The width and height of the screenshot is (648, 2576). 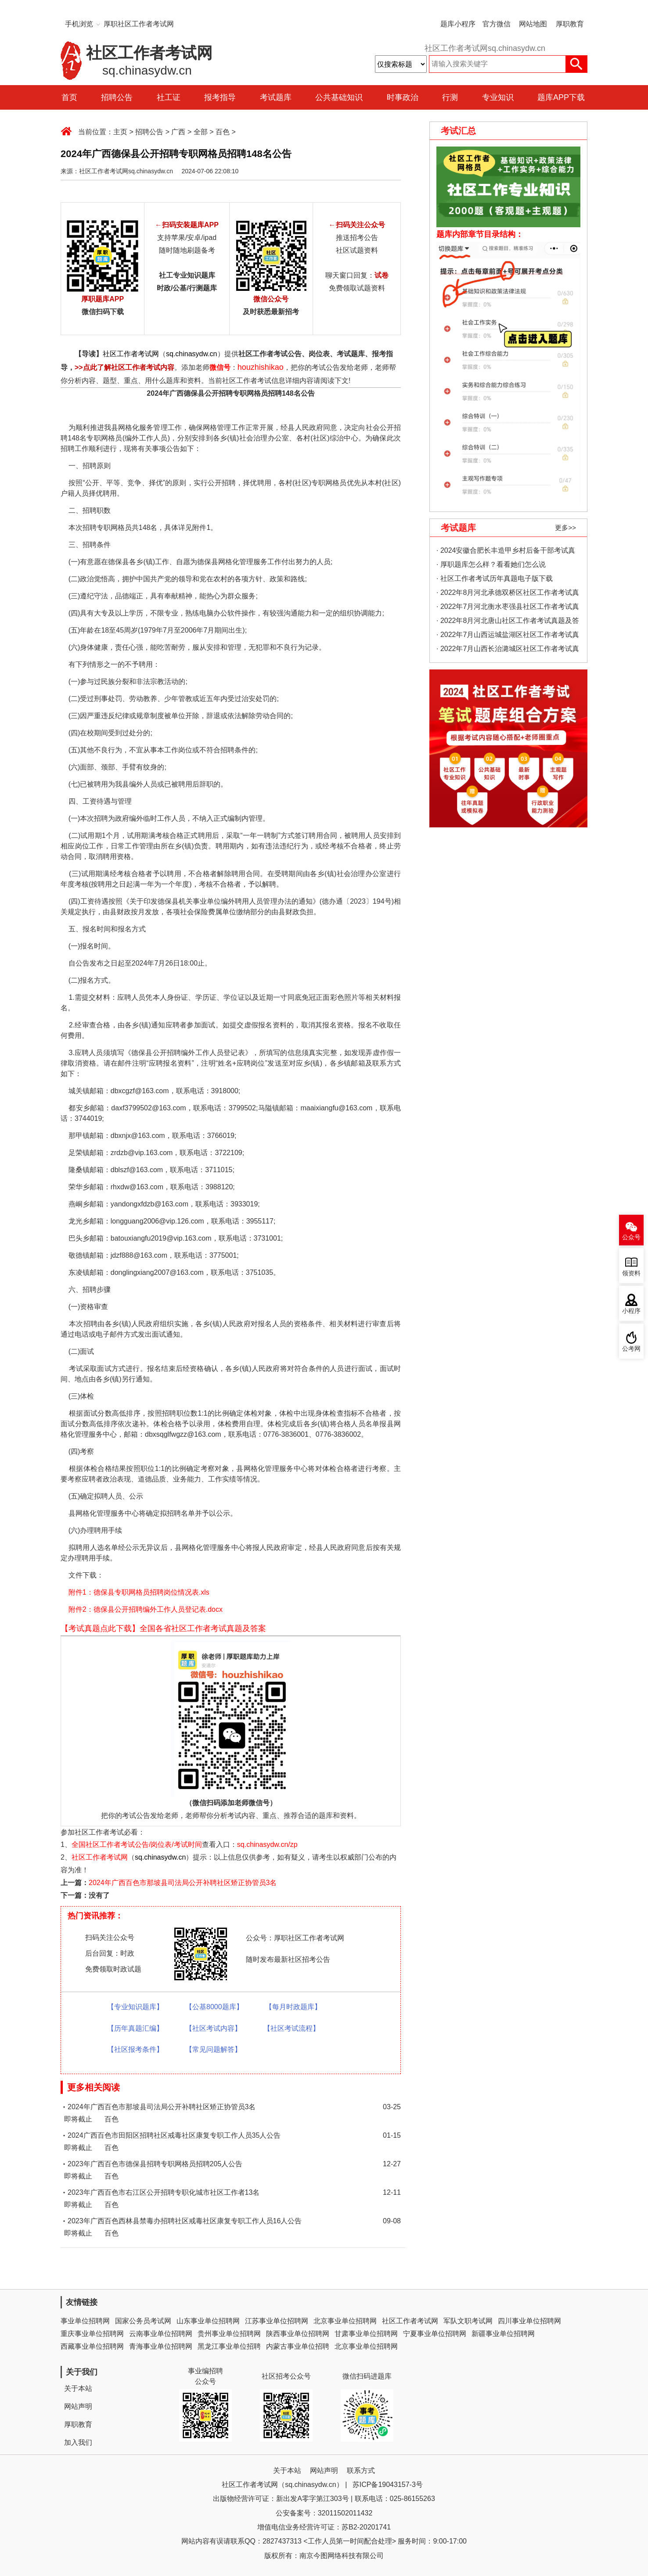 What do you see at coordinates (402, 97) in the screenshot?
I see `时事政治` at bounding box center [402, 97].